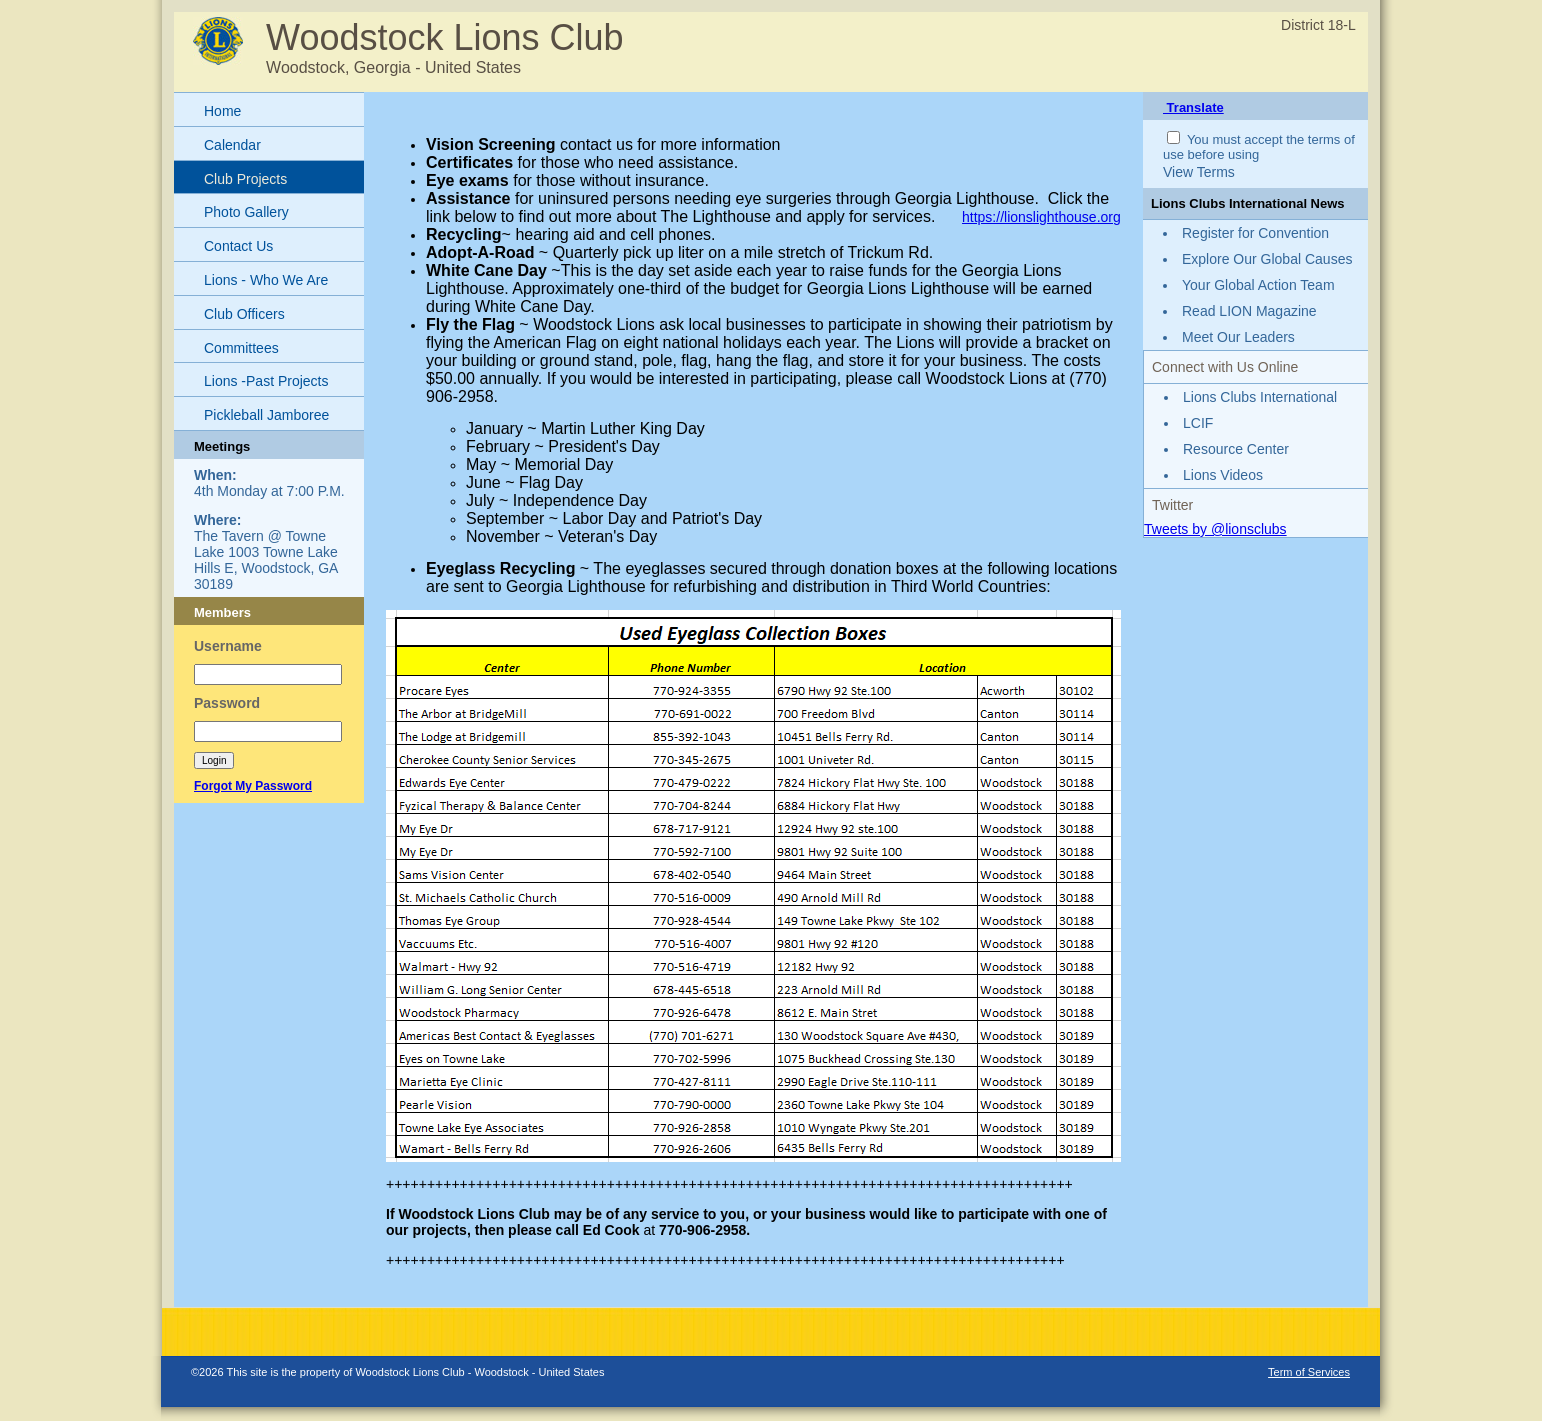  Describe the element at coordinates (1309, 1372) in the screenshot. I see `Term of Services` at that location.